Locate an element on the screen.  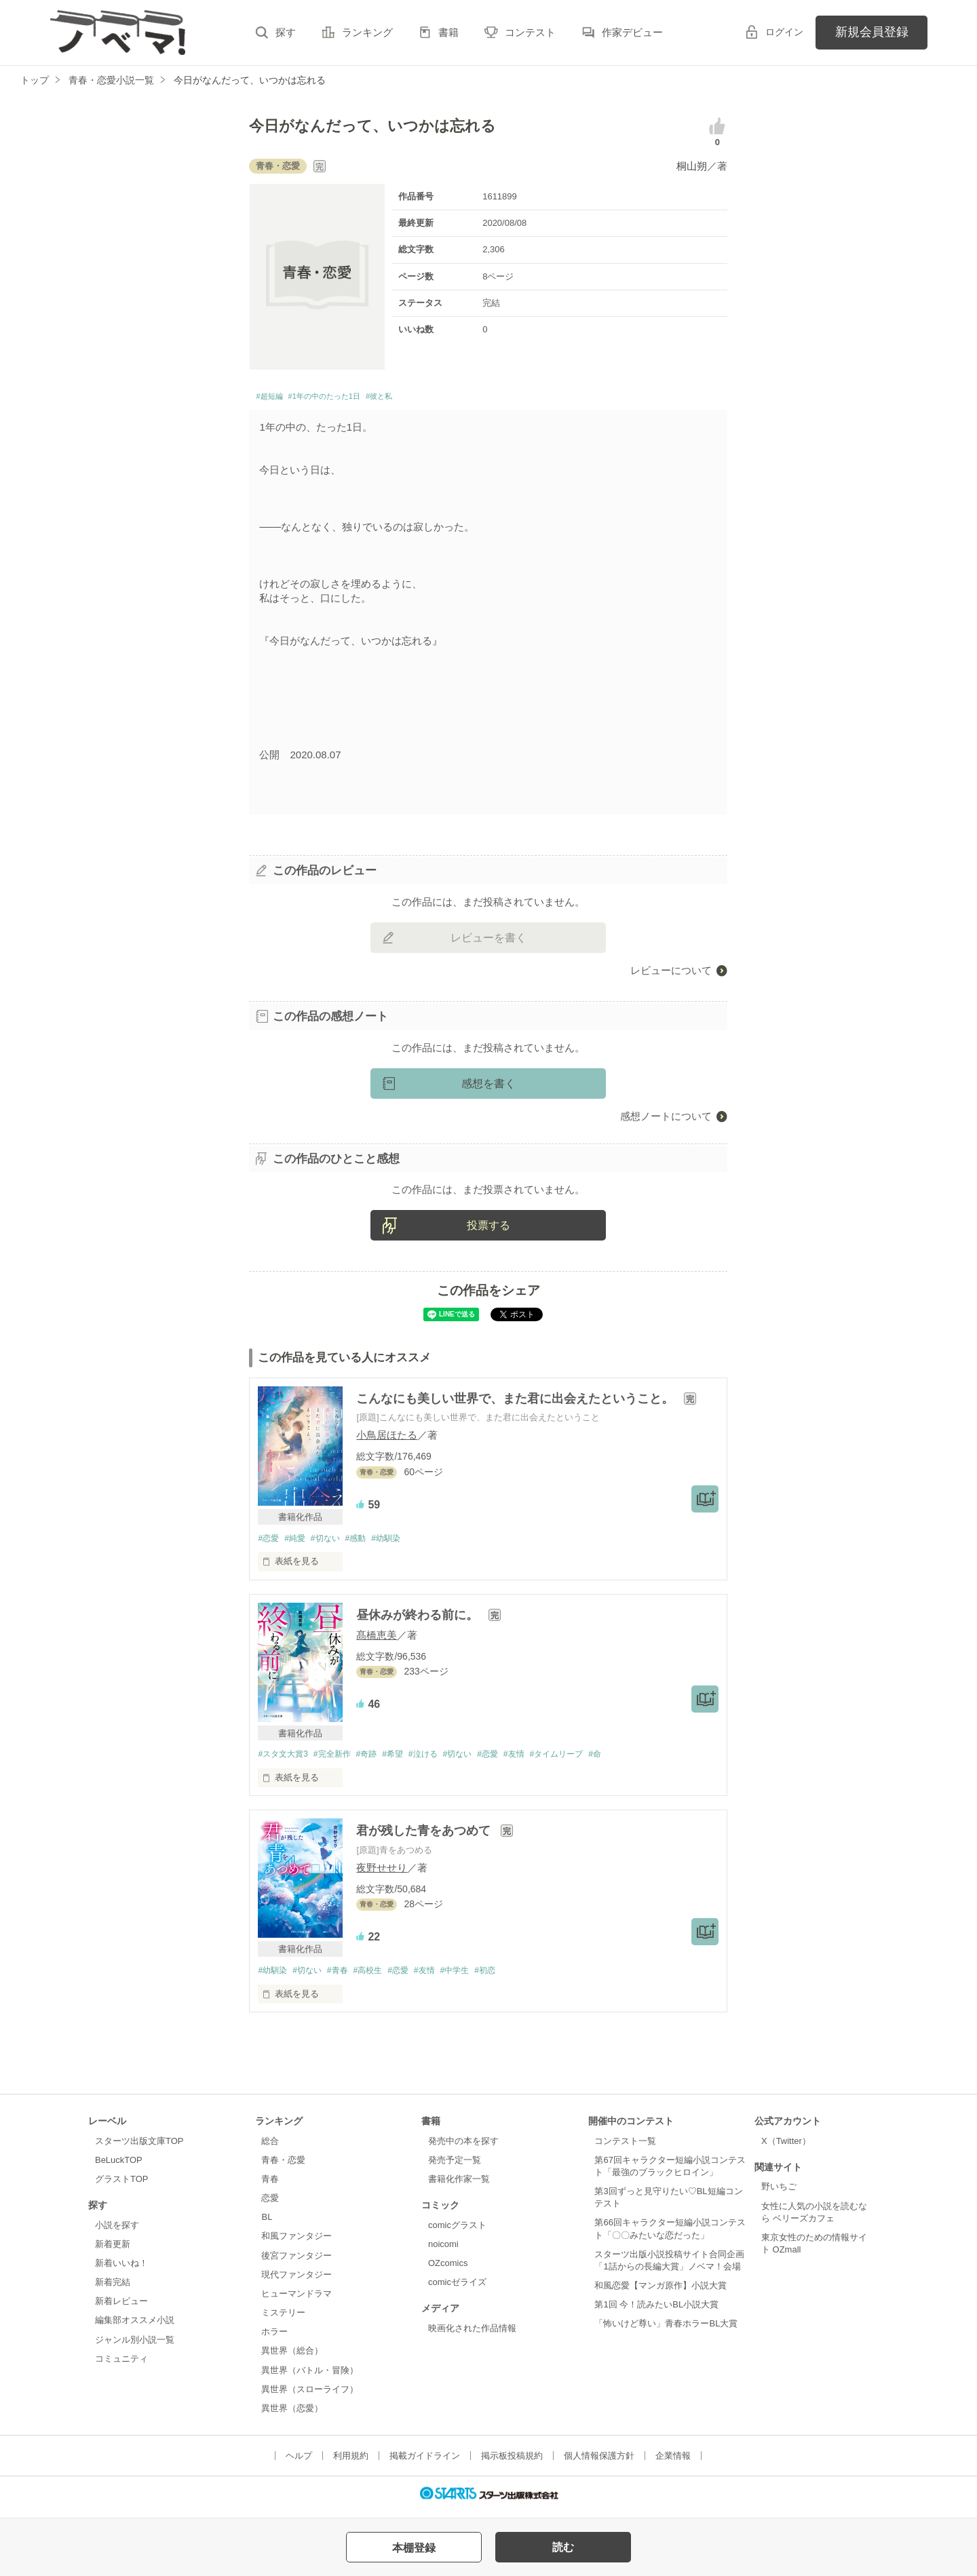
OZcomics is located at coordinates (447, 2270).